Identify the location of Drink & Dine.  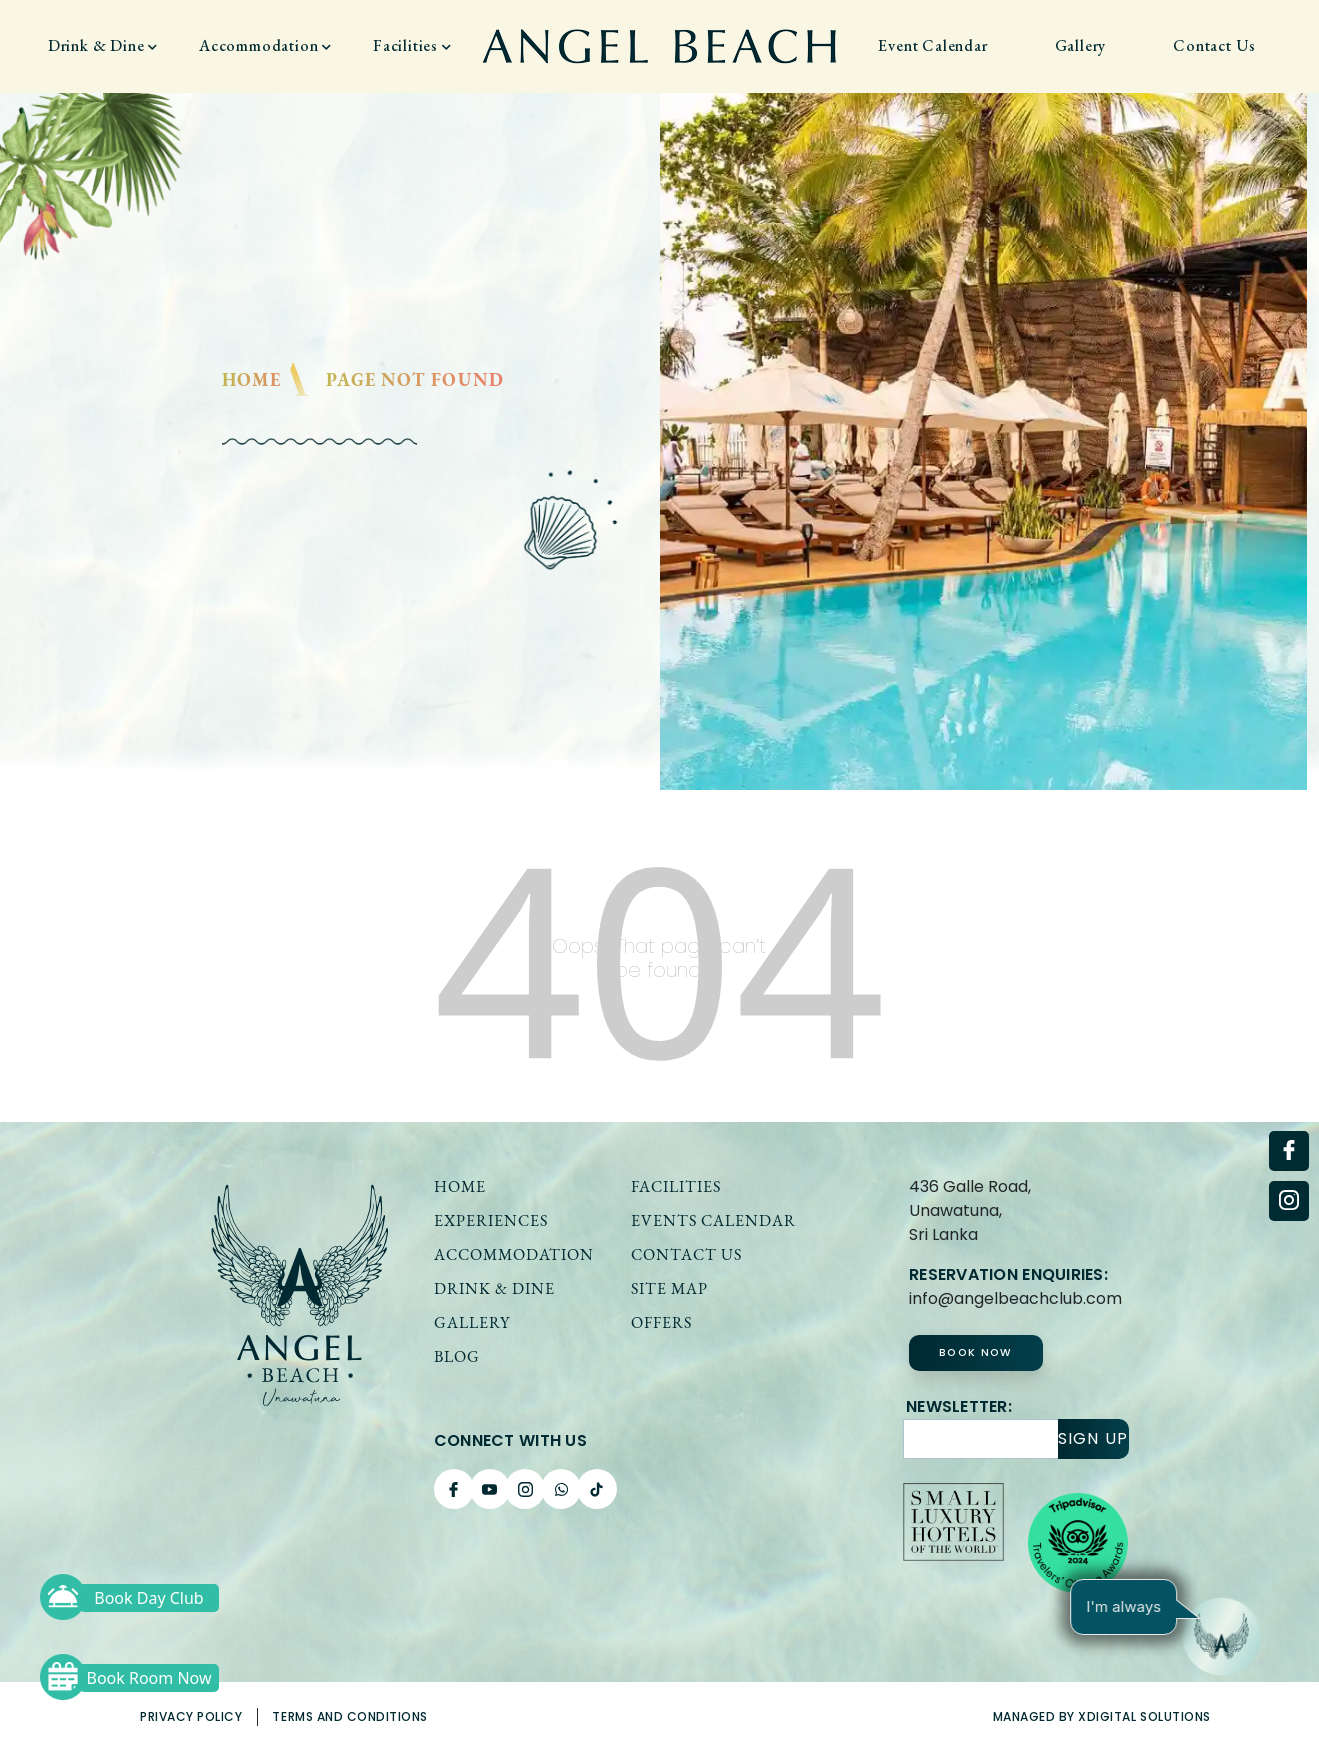
(103, 45).